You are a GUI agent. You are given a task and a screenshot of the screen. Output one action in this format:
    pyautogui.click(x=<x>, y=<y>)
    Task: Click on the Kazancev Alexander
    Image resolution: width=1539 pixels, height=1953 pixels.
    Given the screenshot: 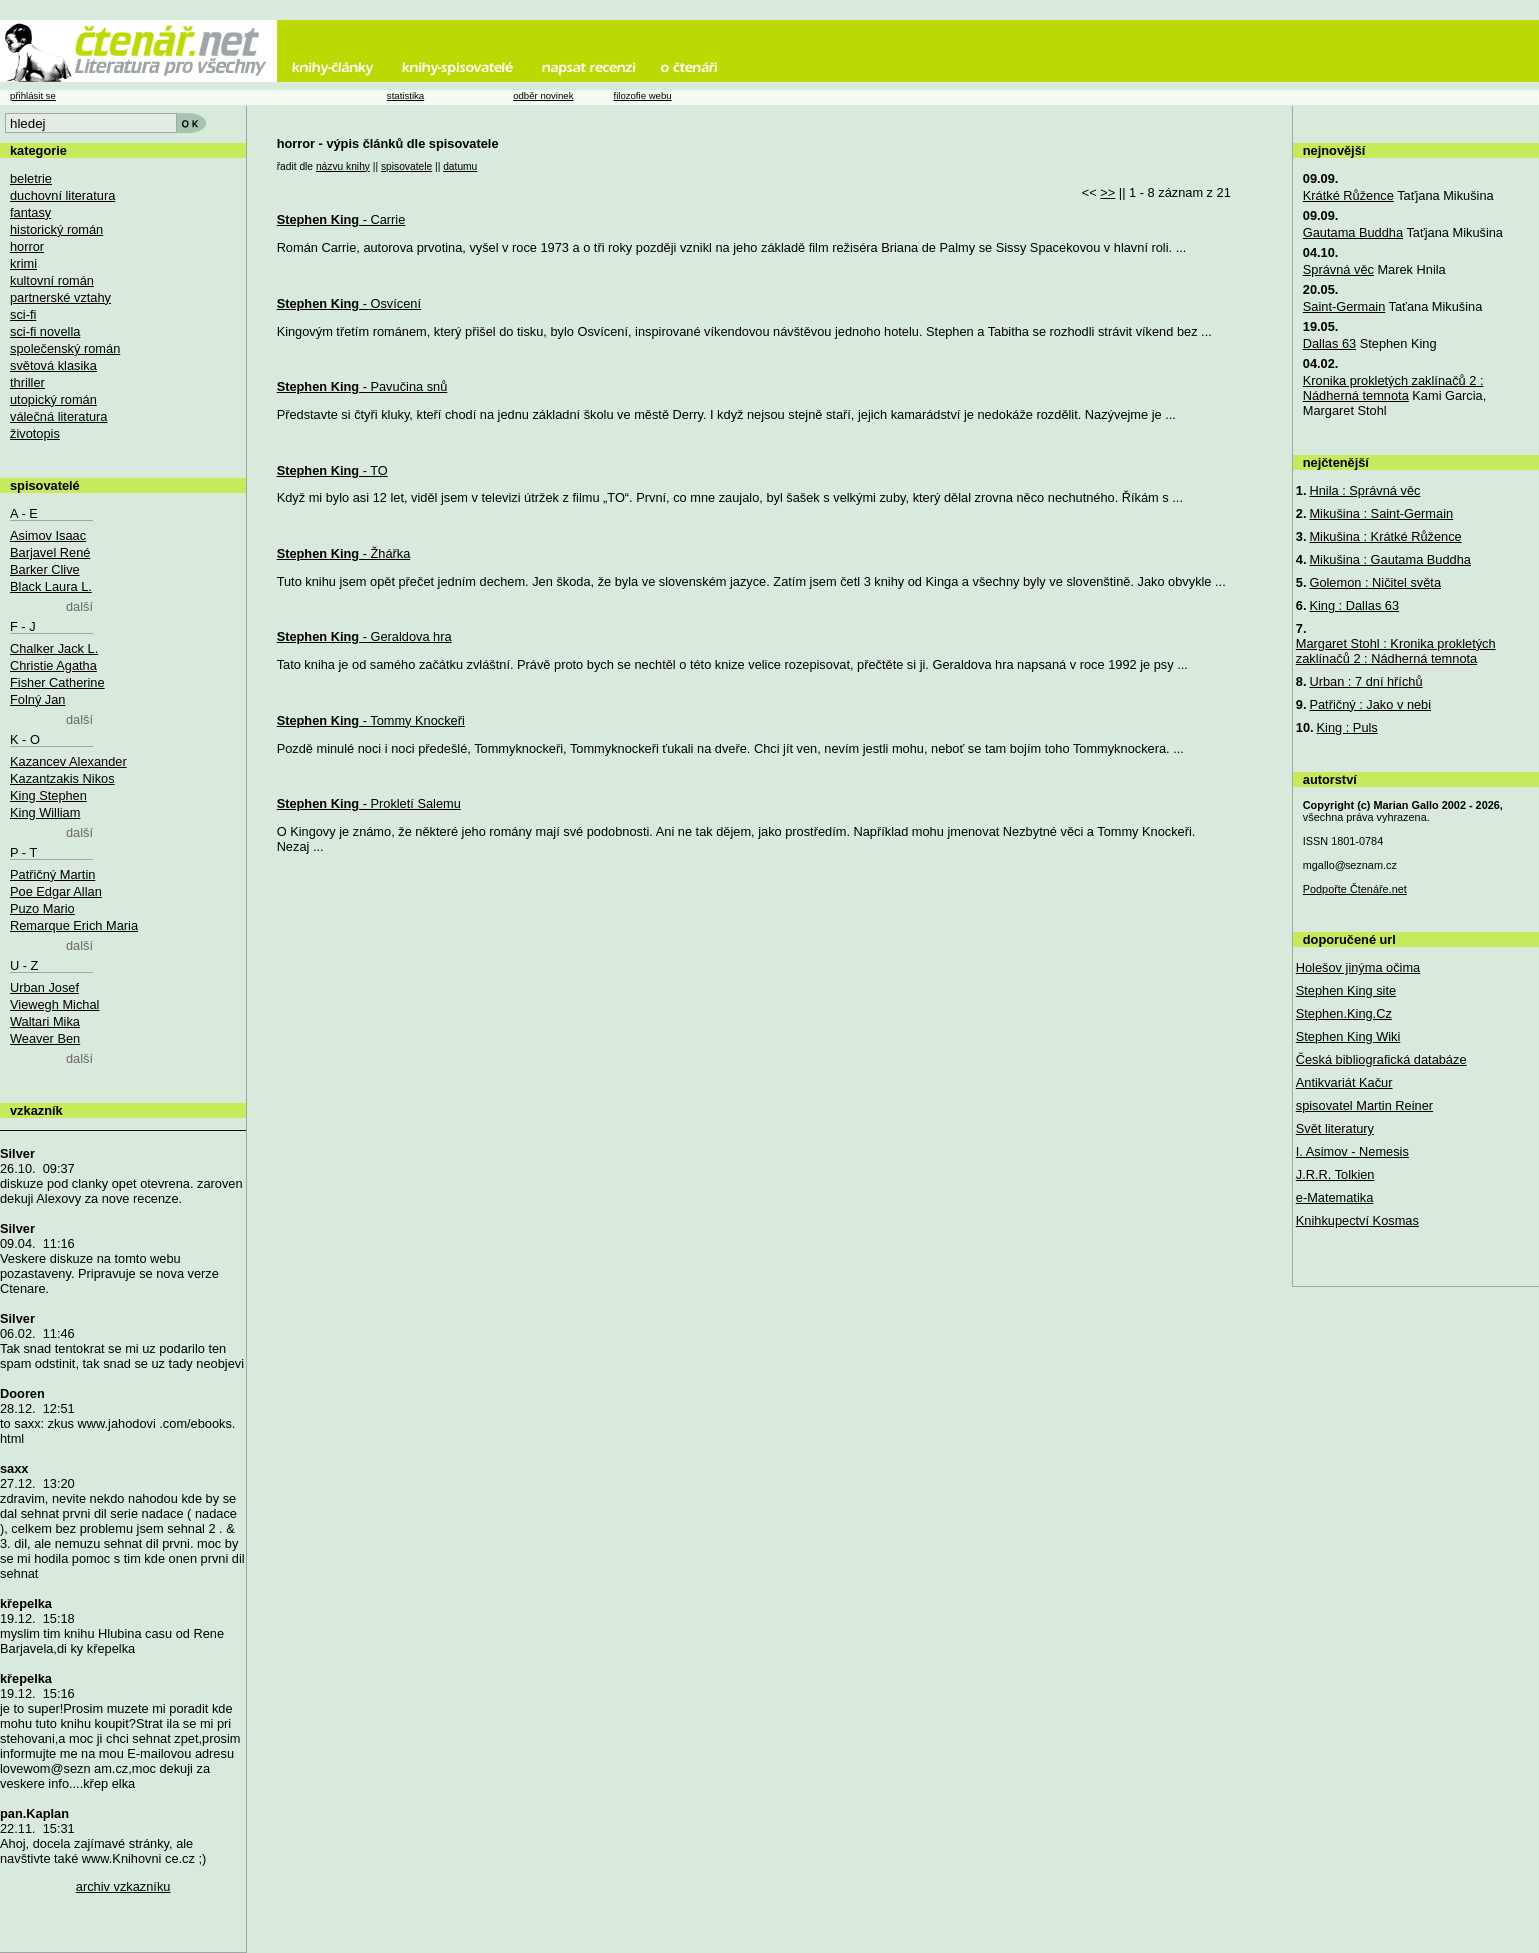 What is the action you would take?
    pyautogui.click(x=68, y=761)
    